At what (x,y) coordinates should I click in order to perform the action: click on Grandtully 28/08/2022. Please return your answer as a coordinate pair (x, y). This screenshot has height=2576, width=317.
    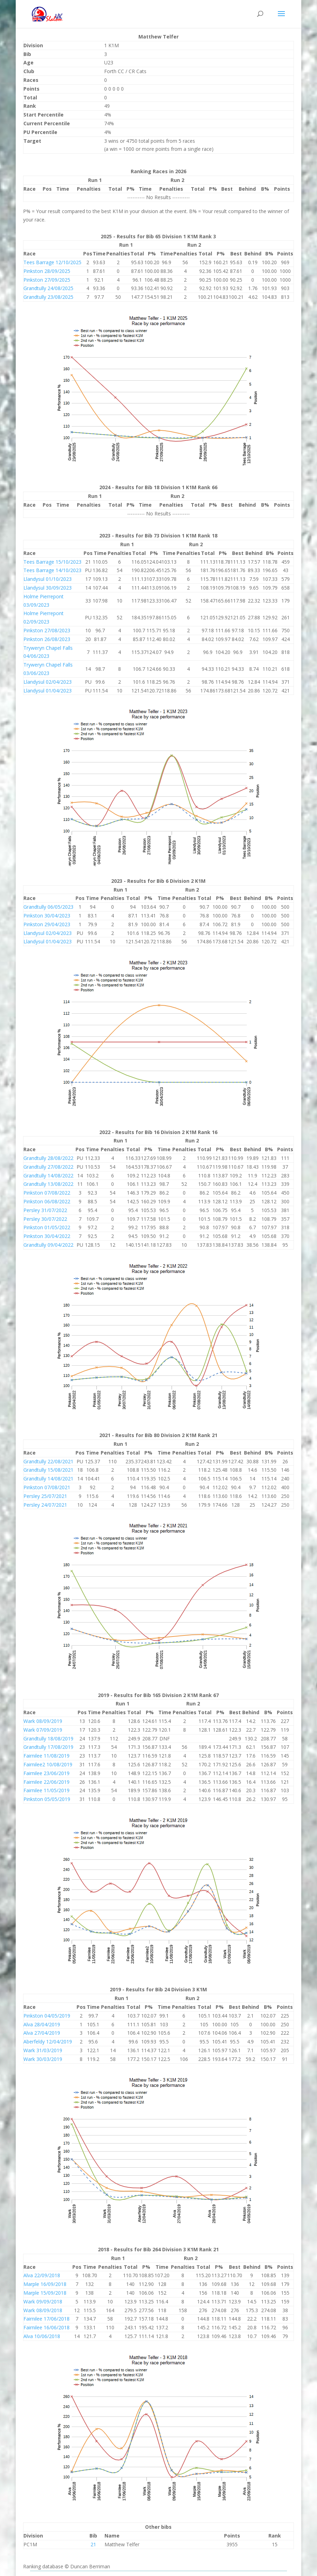
    Looking at the image, I should click on (48, 1158).